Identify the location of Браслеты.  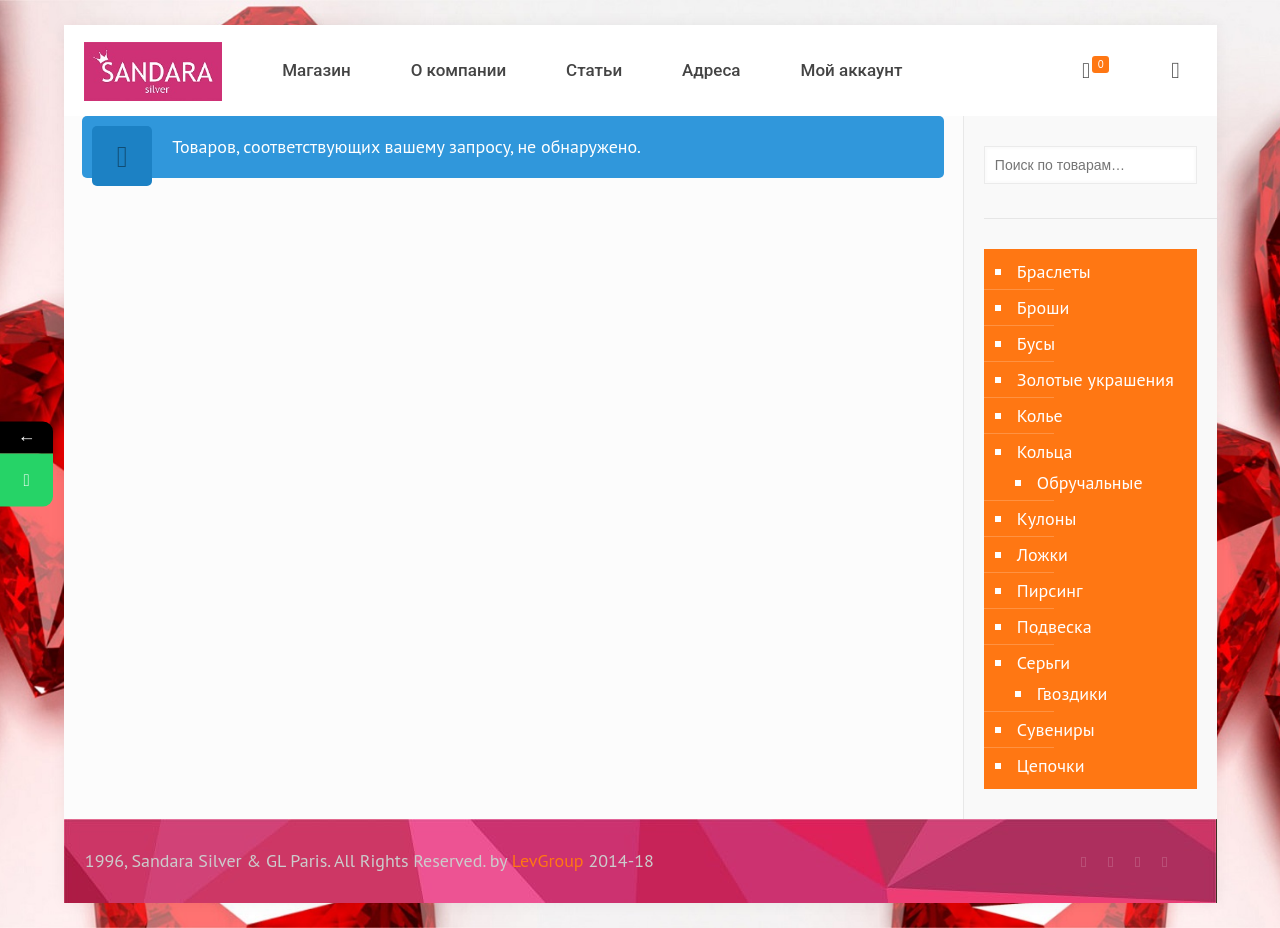
(1054, 271).